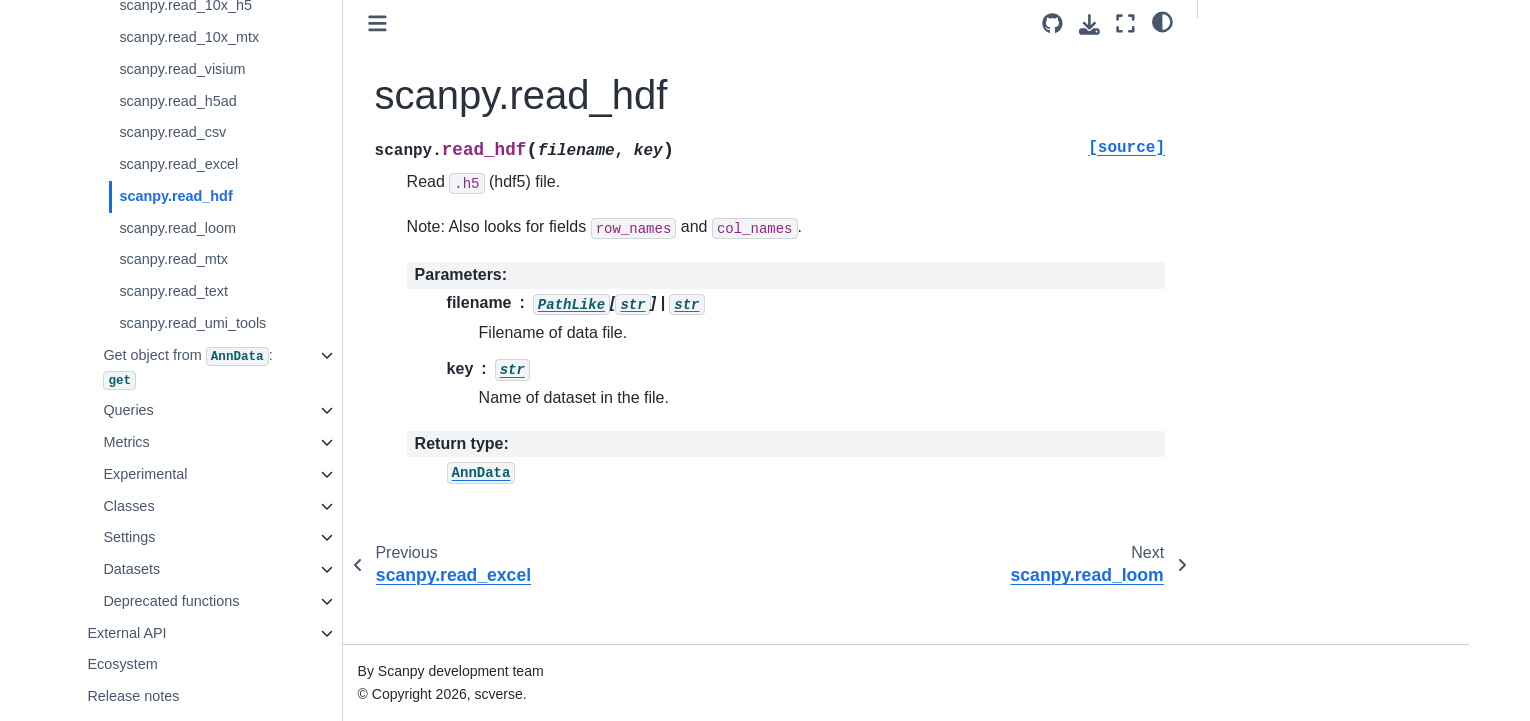 The width and height of the screenshot is (1530, 721). I want to click on Experimental, so click(145, 474).